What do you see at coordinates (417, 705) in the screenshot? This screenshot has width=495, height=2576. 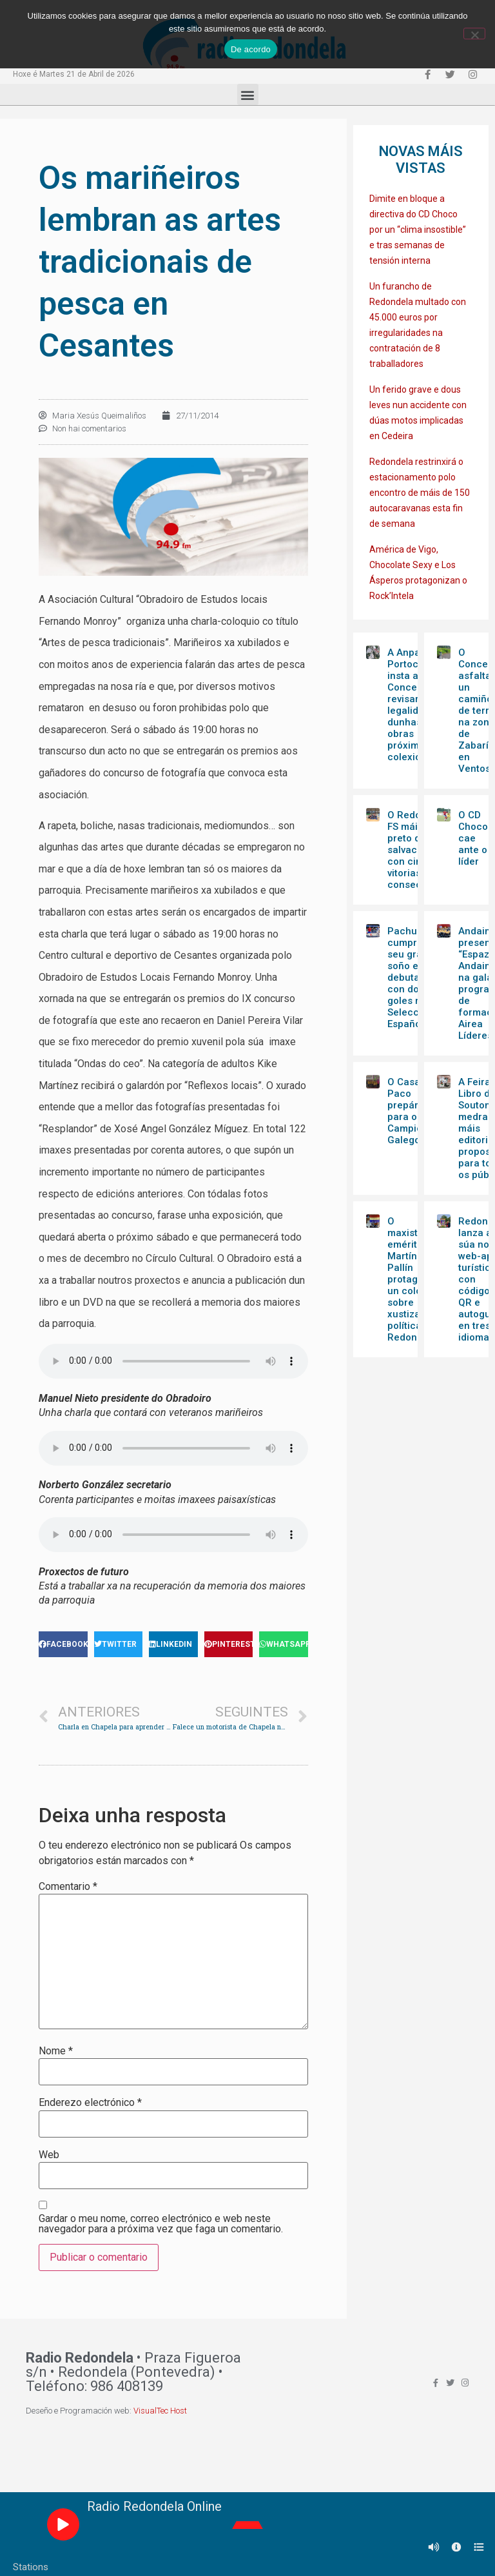 I see `A Anpa do Portocabeiro insta ao Concello a revisar a legalidade dunhas obras próximas ao colexio` at bounding box center [417, 705].